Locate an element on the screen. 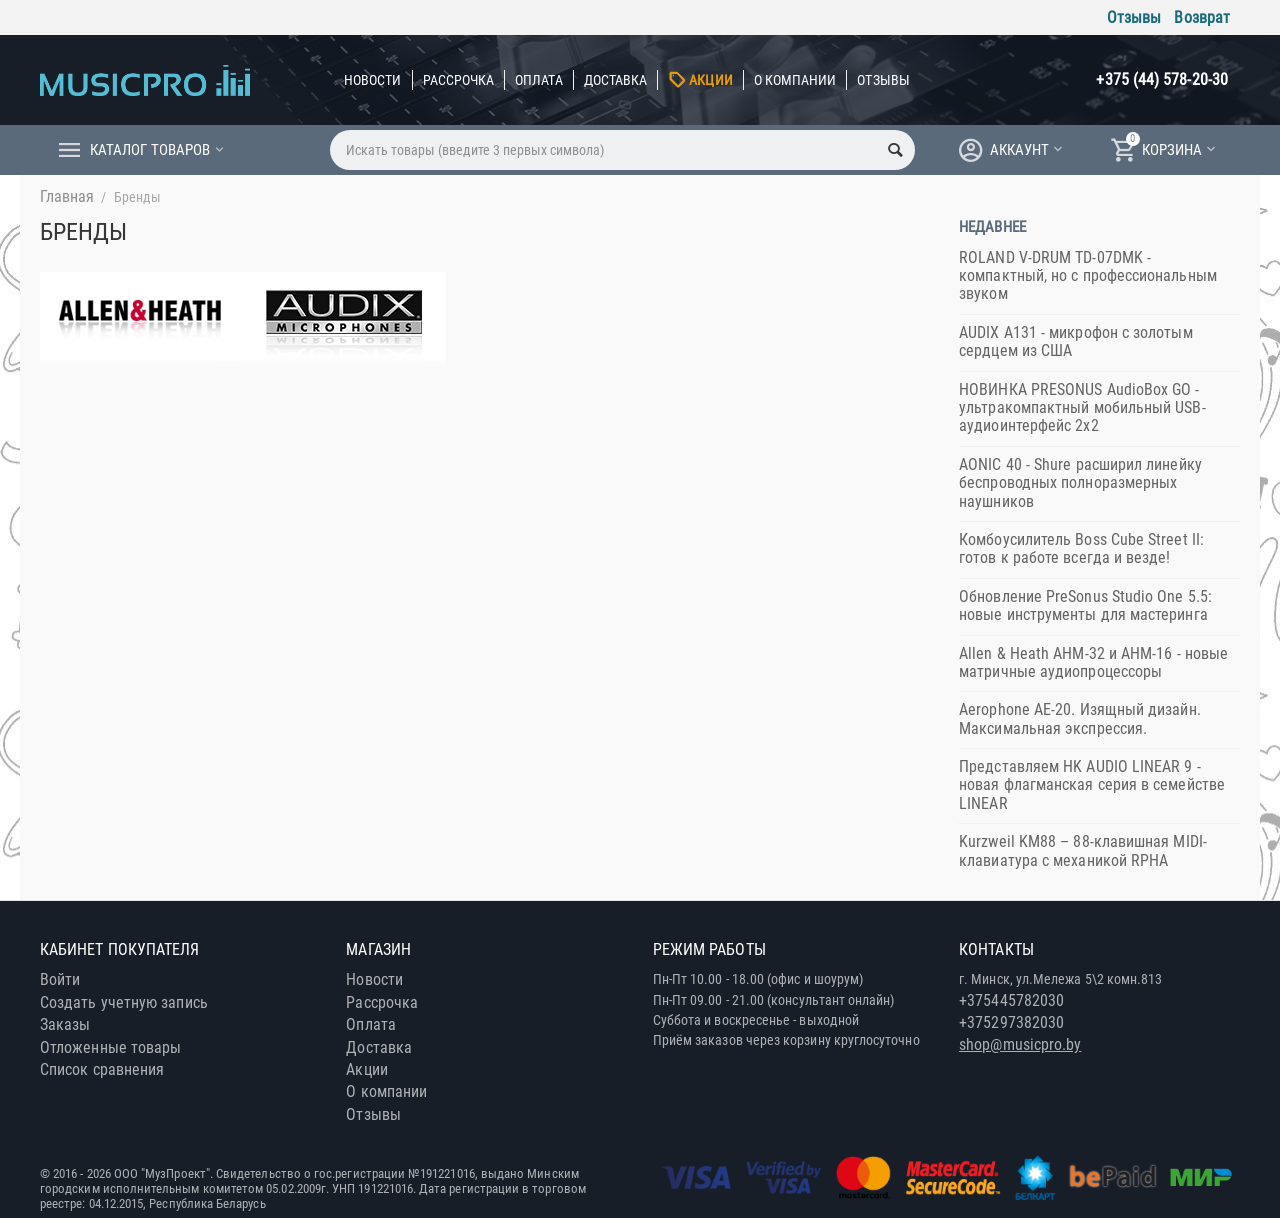 This screenshot has height=1218, width=1280. +375445782030 is located at coordinates (1011, 1000).